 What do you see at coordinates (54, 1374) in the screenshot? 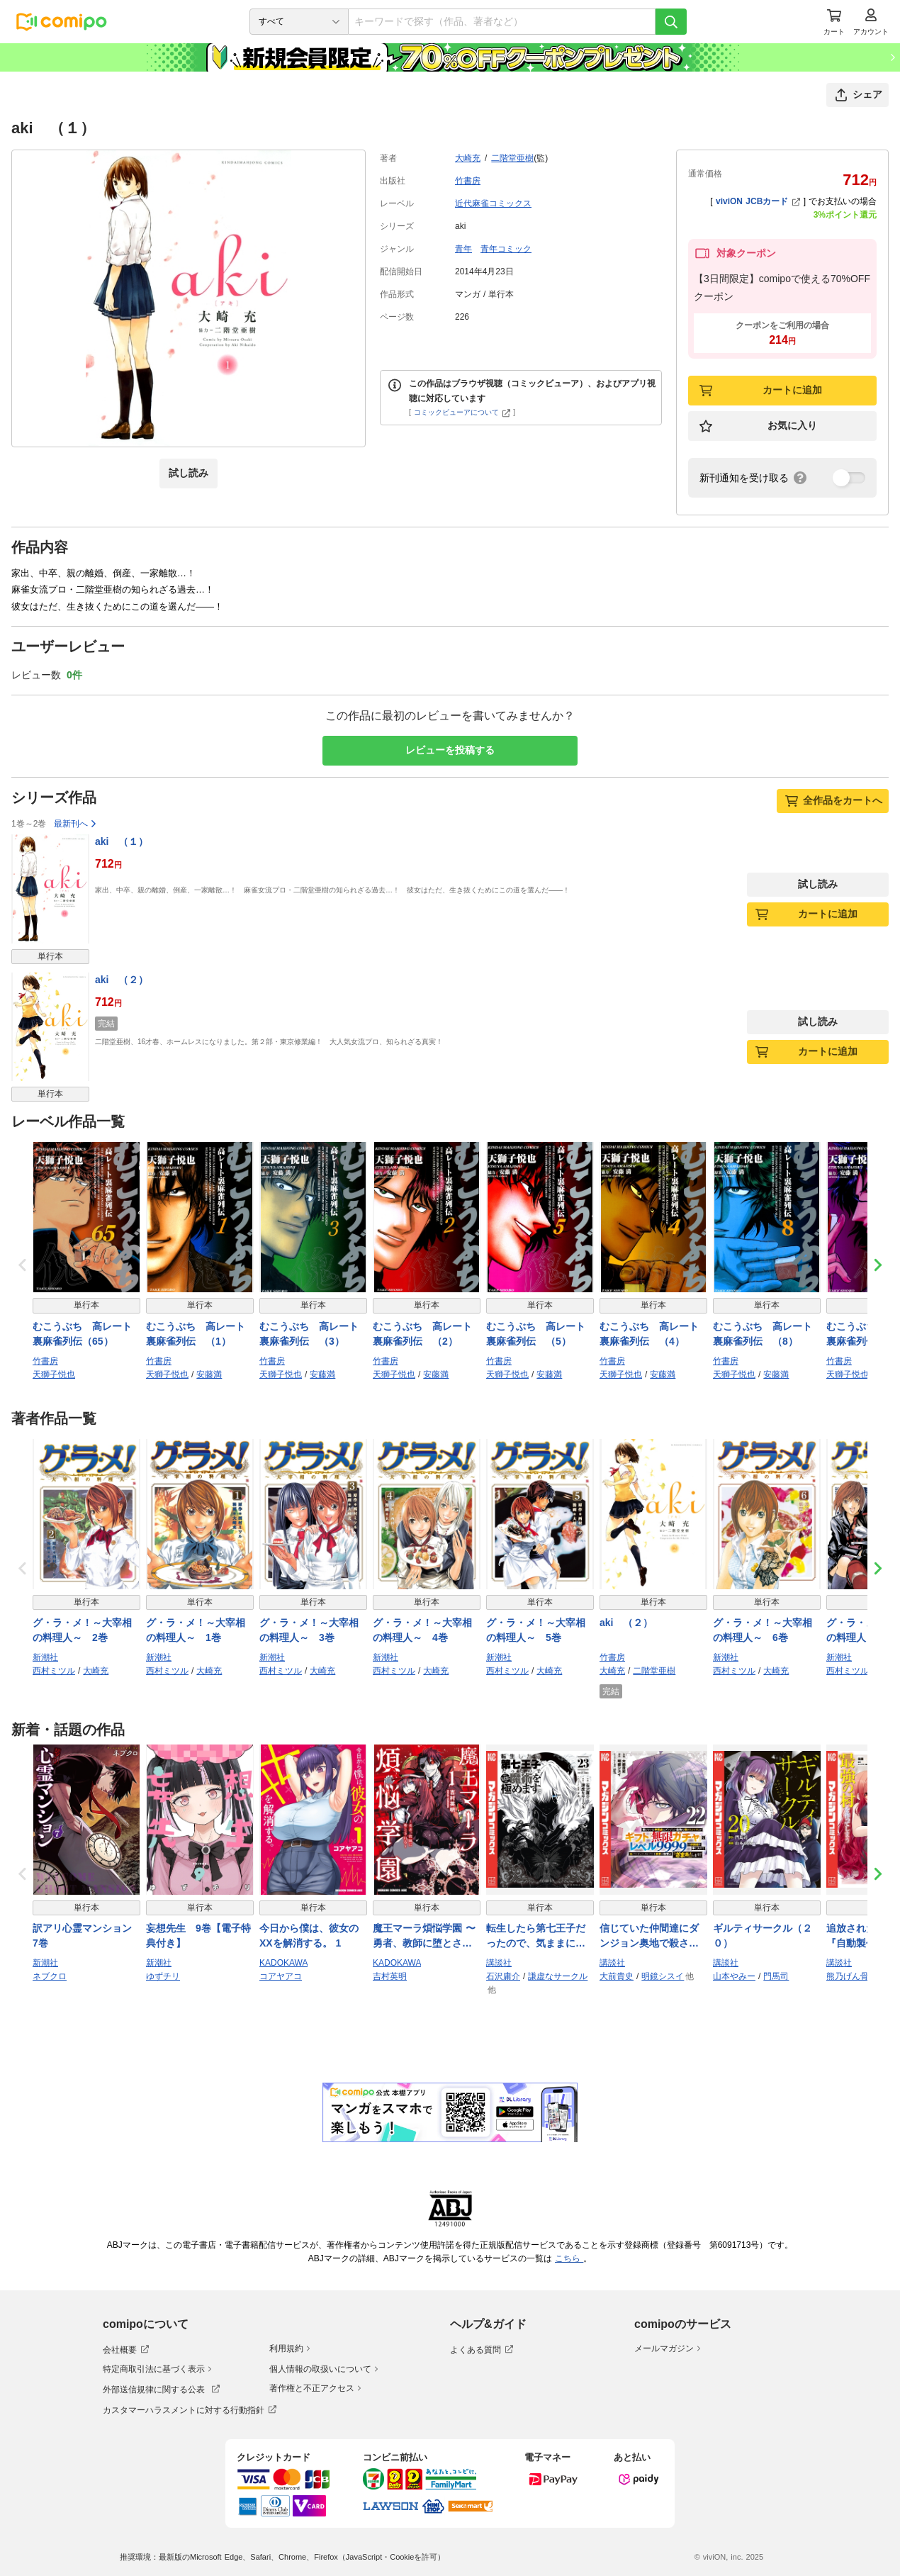
I see `天獅子悦也` at bounding box center [54, 1374].